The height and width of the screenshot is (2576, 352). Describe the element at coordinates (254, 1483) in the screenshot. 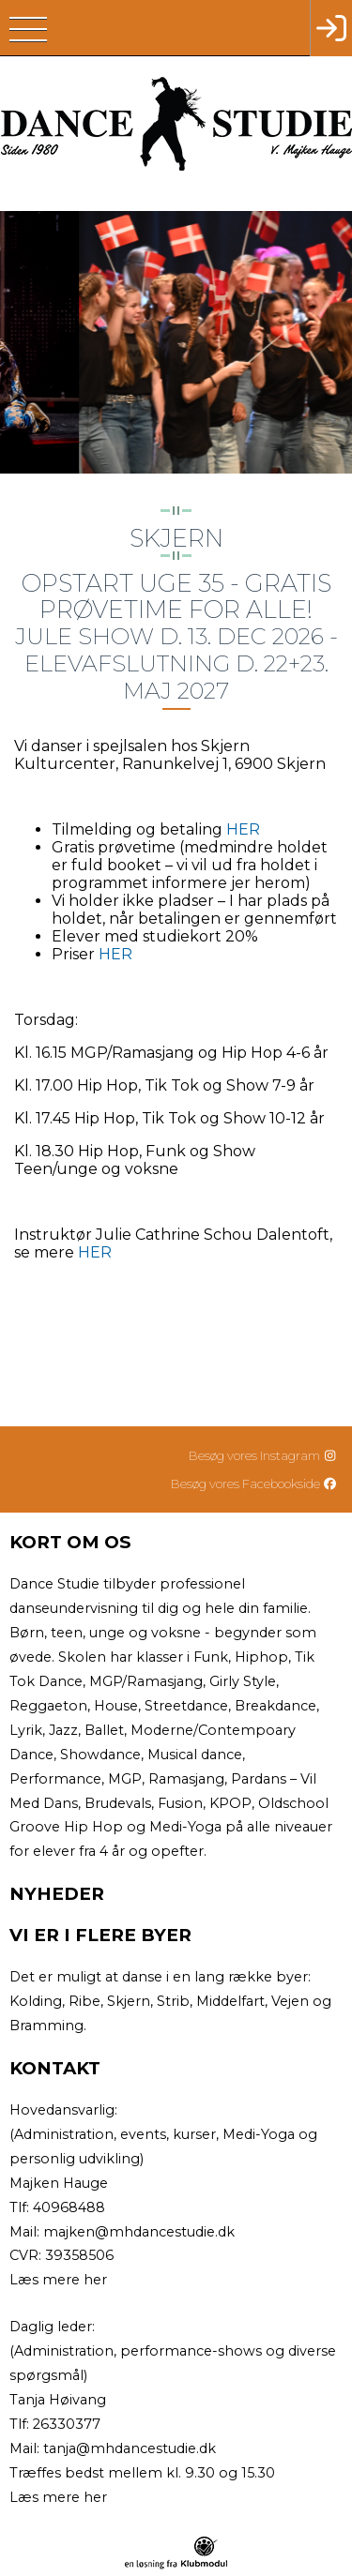

I see `Besøg vores Facebookside` at that location.